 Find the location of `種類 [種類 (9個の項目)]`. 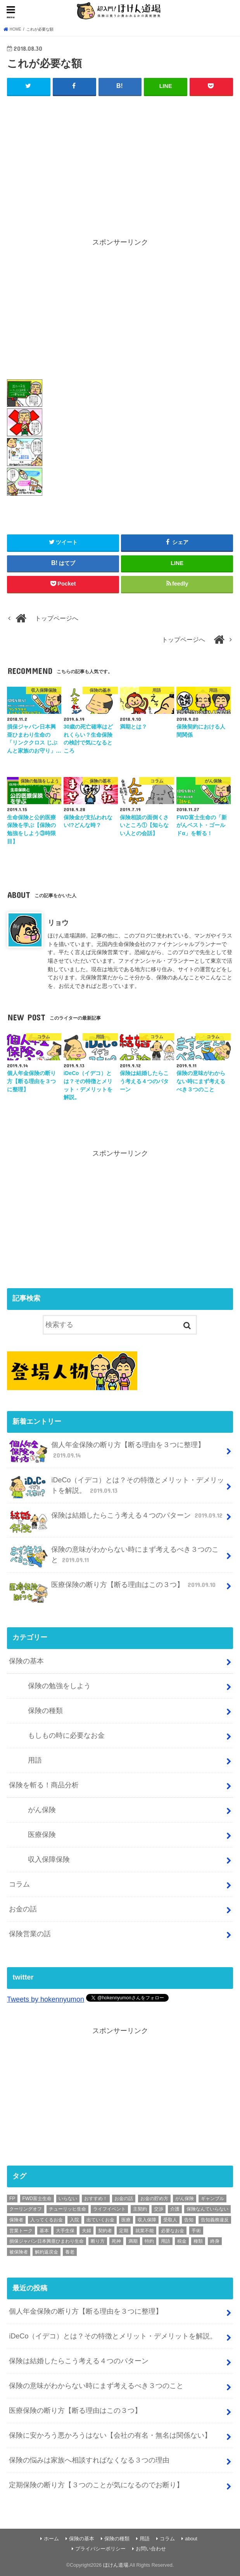

種類 [種類 (9個の項目)] is located at coordinates (198, 2241).